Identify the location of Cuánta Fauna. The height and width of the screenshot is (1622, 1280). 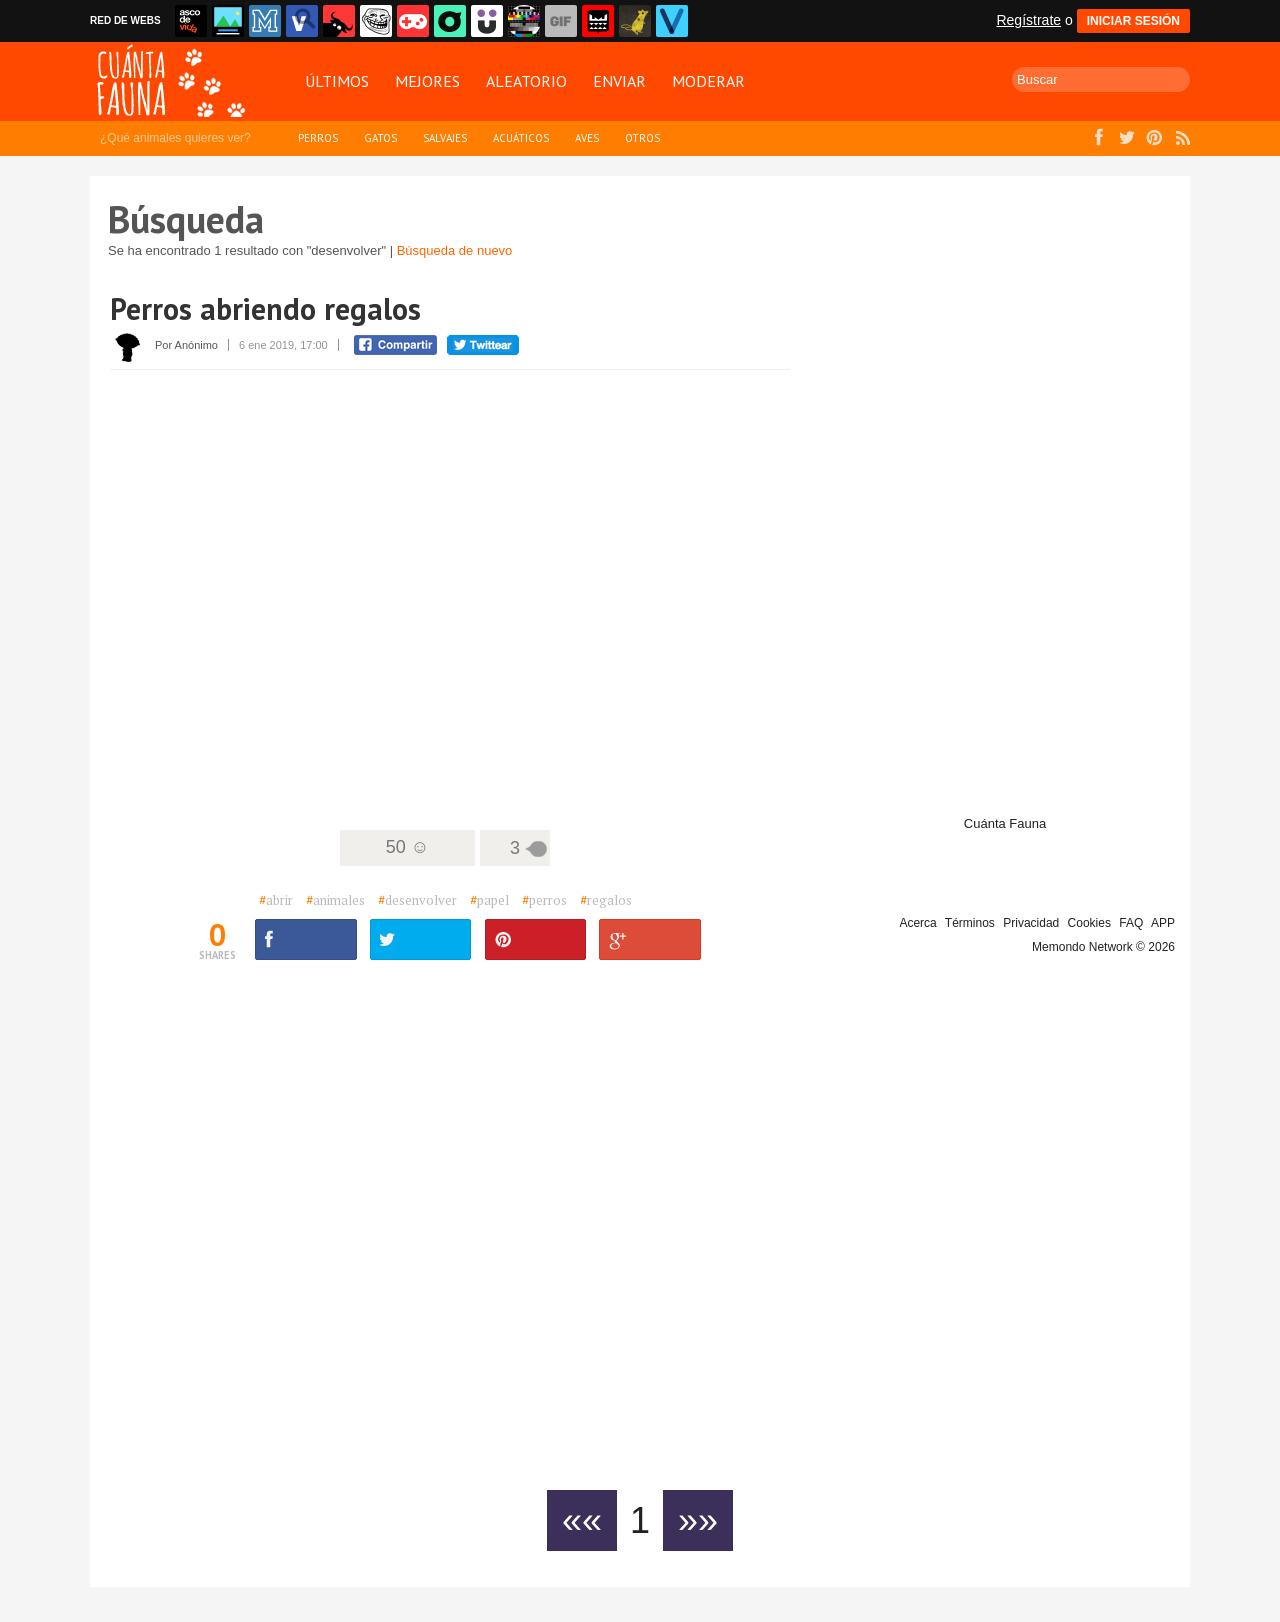
(1005, 823).